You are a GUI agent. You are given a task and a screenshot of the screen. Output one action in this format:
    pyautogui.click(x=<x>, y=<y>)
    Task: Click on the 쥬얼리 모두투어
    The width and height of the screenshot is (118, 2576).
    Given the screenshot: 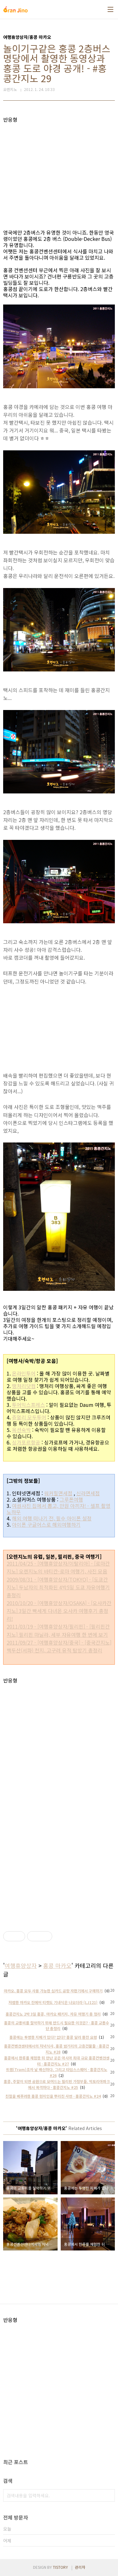 What is the action you would take?
    pyautogui.click(x=29, y=1417)
    